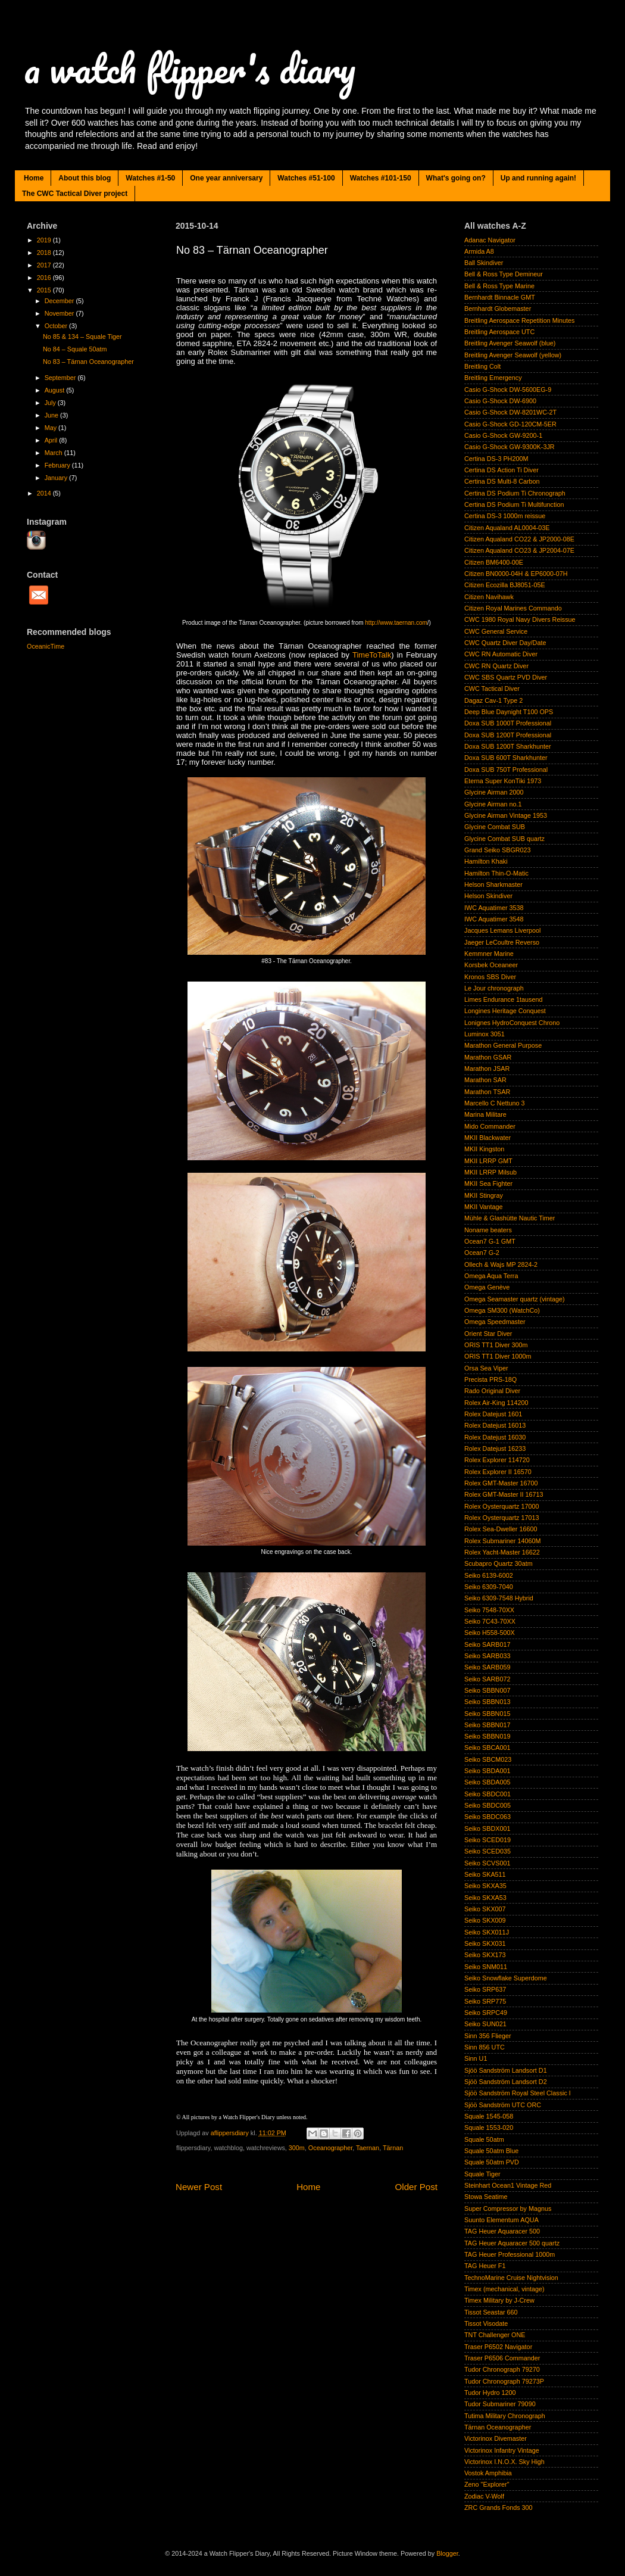 This screenshot has width=625, height=2576. What do you see at coordinates (75, 349) in the screenshot?
I see `No 84 – Squale 50atm` at bounding box center [75, 349].